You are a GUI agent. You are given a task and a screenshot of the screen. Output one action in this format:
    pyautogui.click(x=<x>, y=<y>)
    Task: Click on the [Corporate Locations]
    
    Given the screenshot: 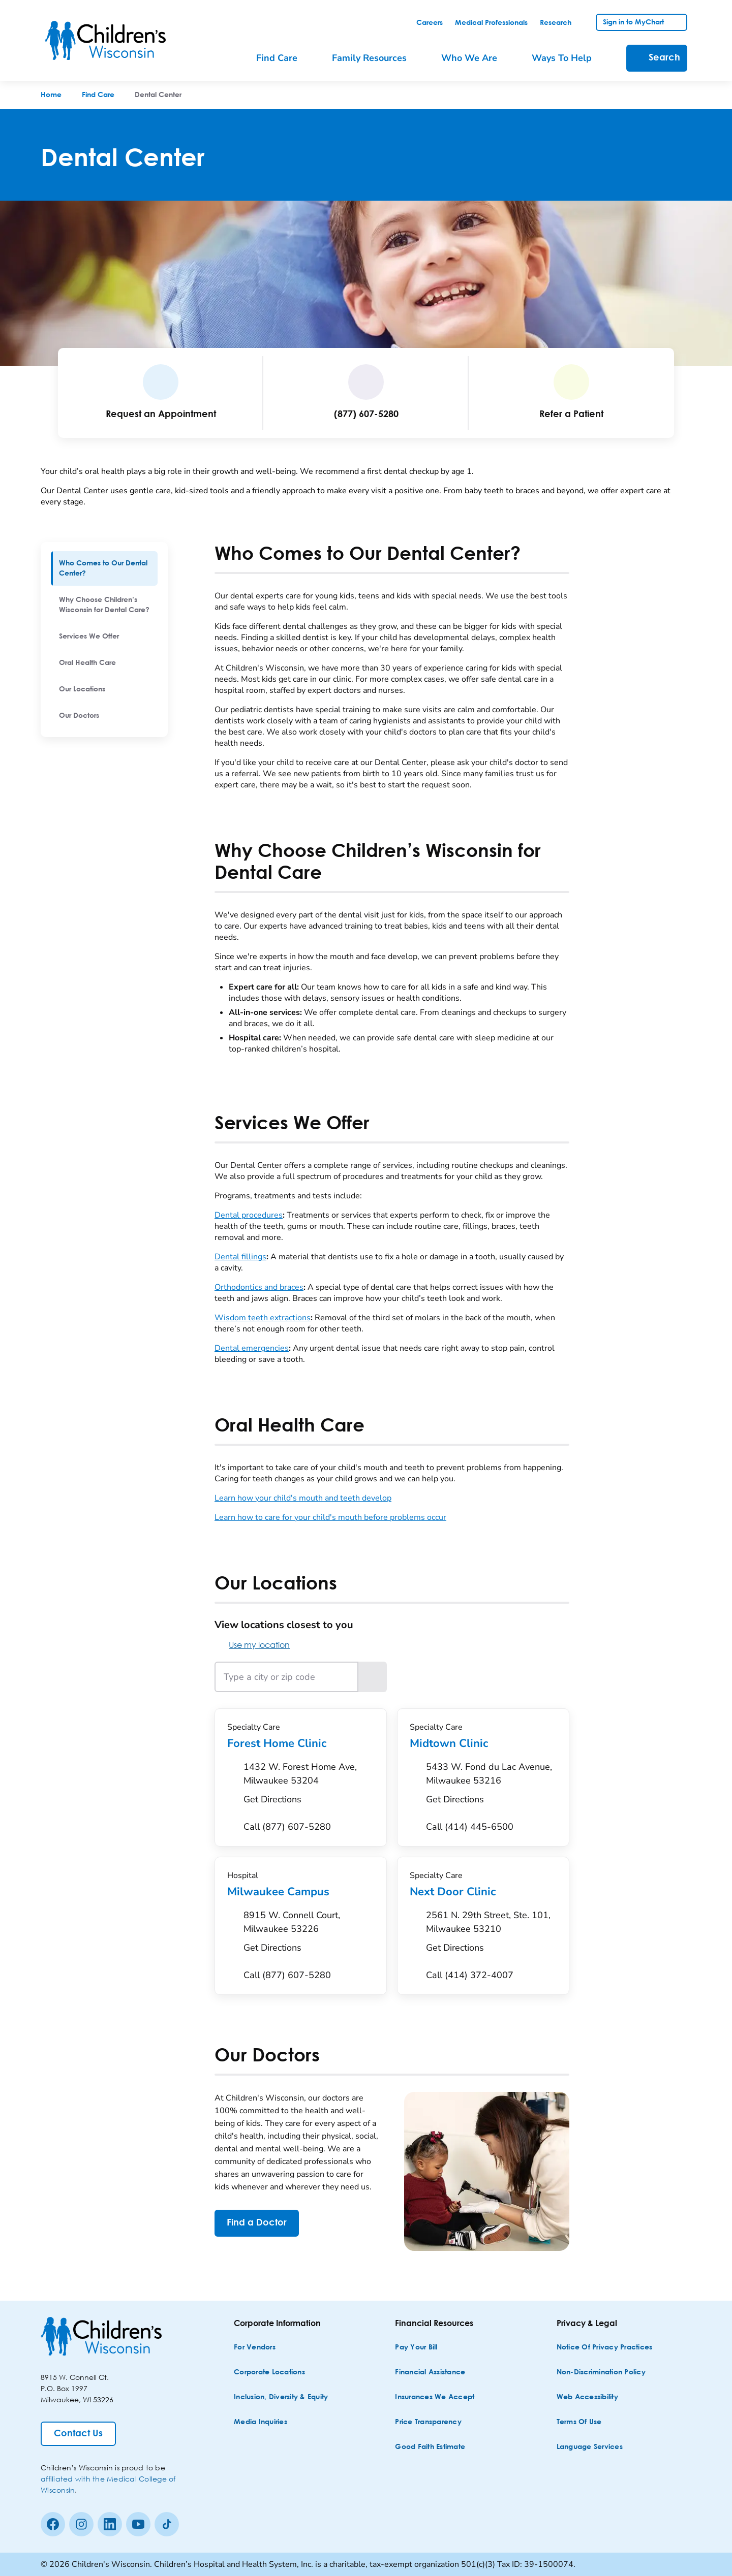 What is the action you would take?
    pyautogui.click(x=269, y=2372)
    